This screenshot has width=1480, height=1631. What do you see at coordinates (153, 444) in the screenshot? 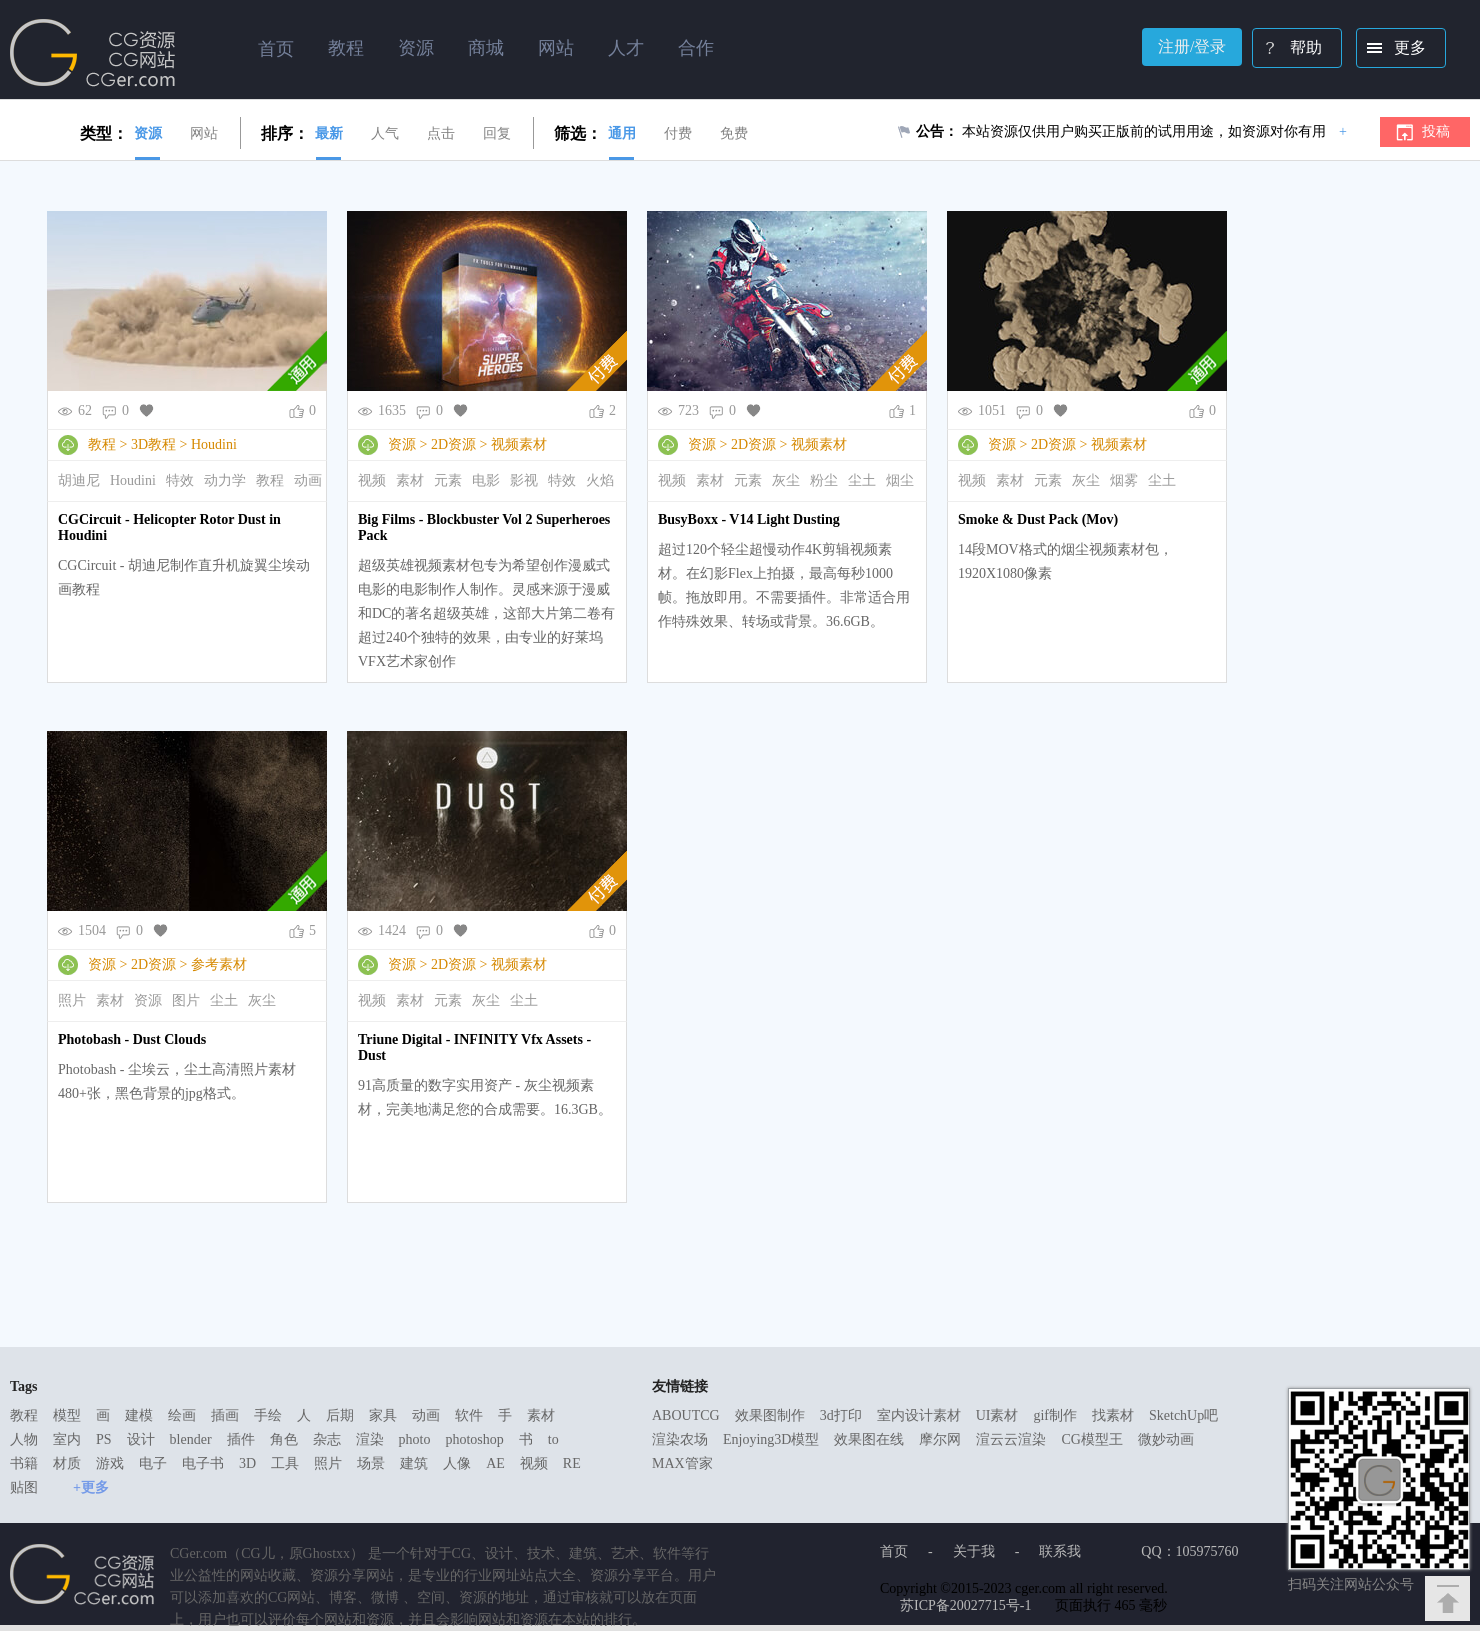
I see `3D教程` at bounding box center [153, 444].